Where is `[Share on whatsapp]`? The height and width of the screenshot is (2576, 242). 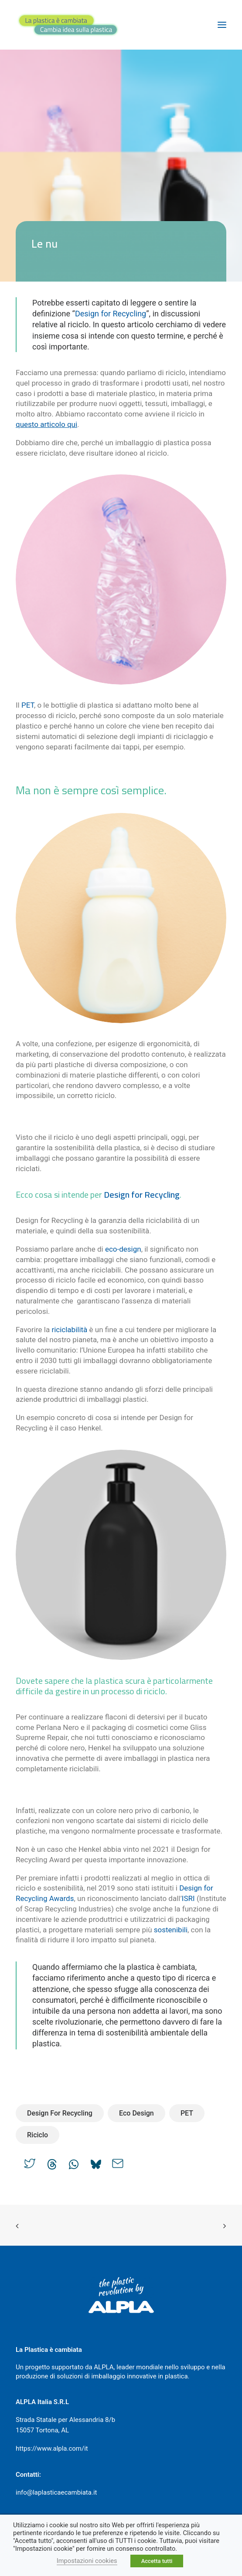
[Share on whatsapp] is located at coordinates (73, 2161).